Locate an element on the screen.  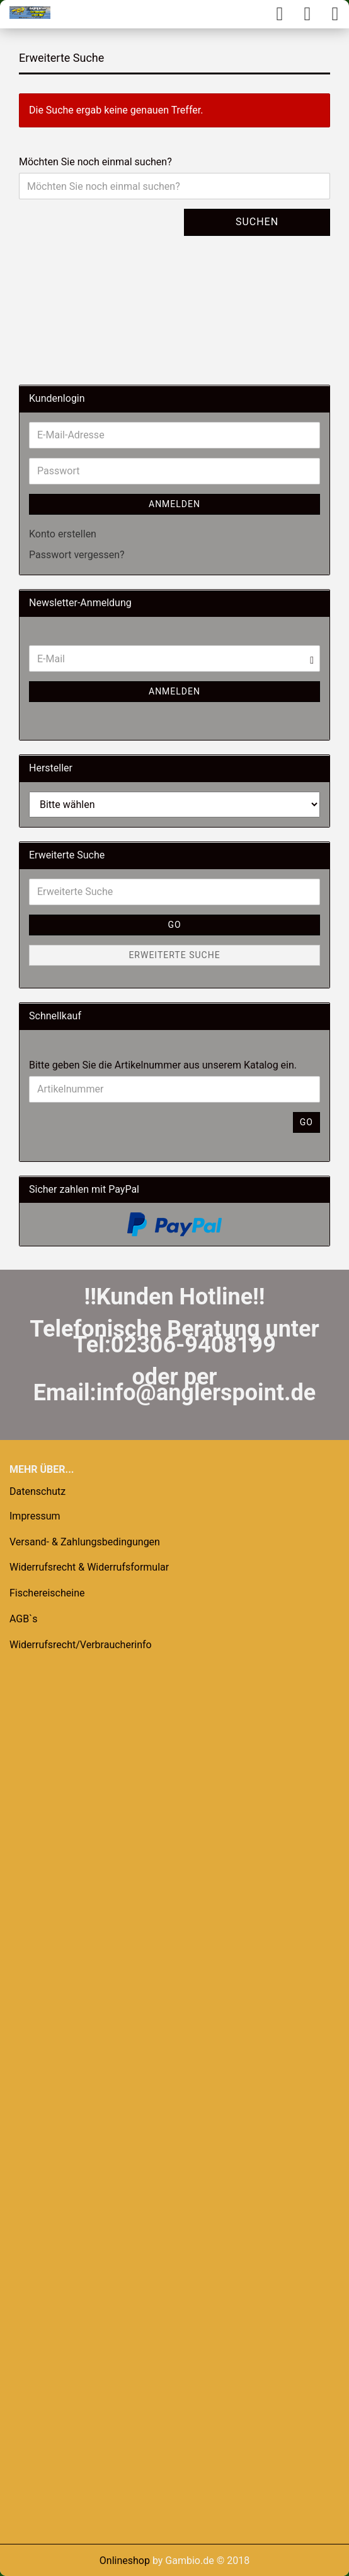
Fischereischeine is located at coordinates (46, 1593).